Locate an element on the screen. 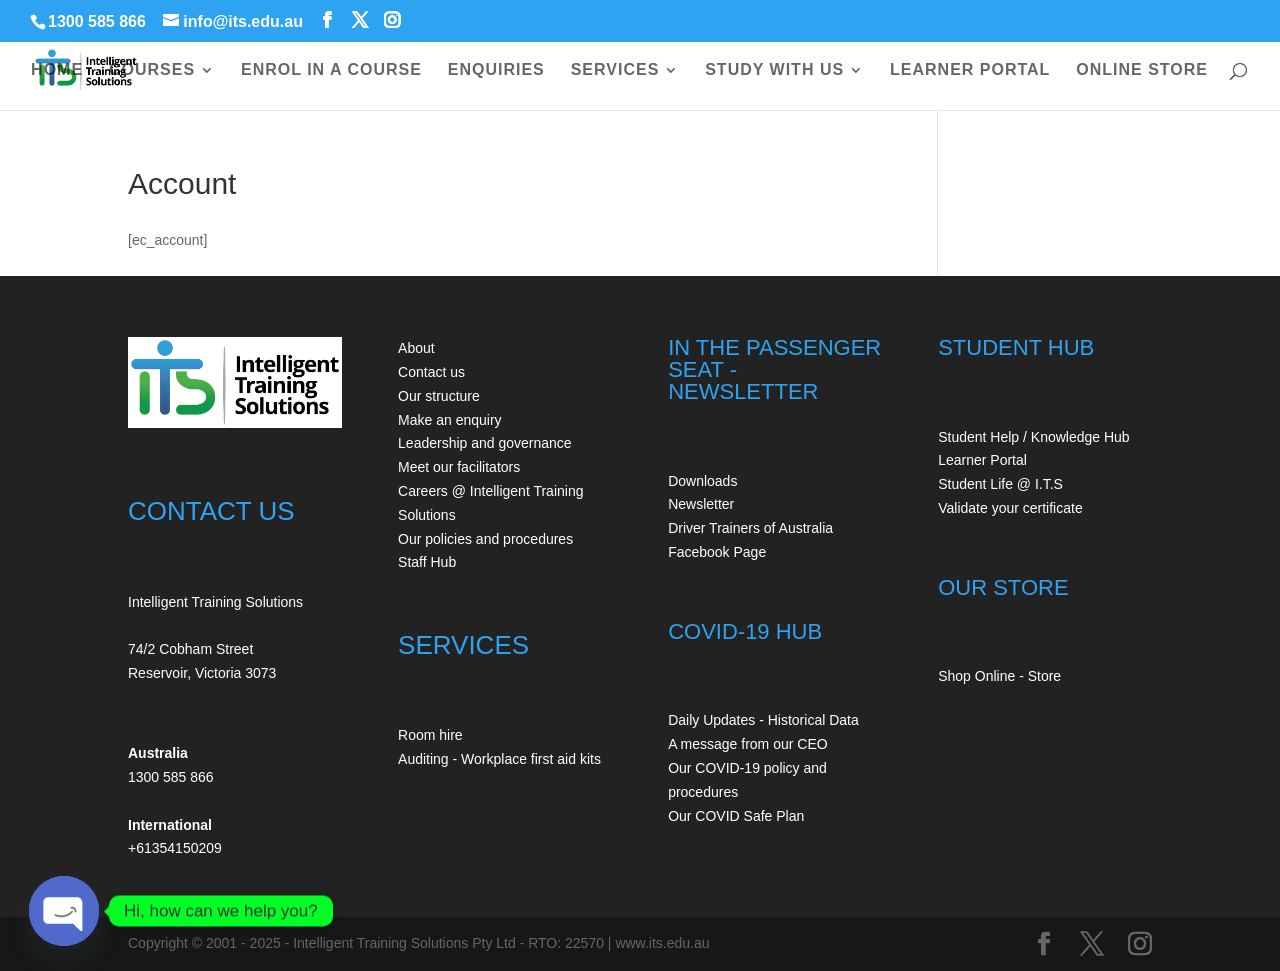 The width and height of the screenshot is (1280, 971). SERVICES is located at coordinates (615, 70).